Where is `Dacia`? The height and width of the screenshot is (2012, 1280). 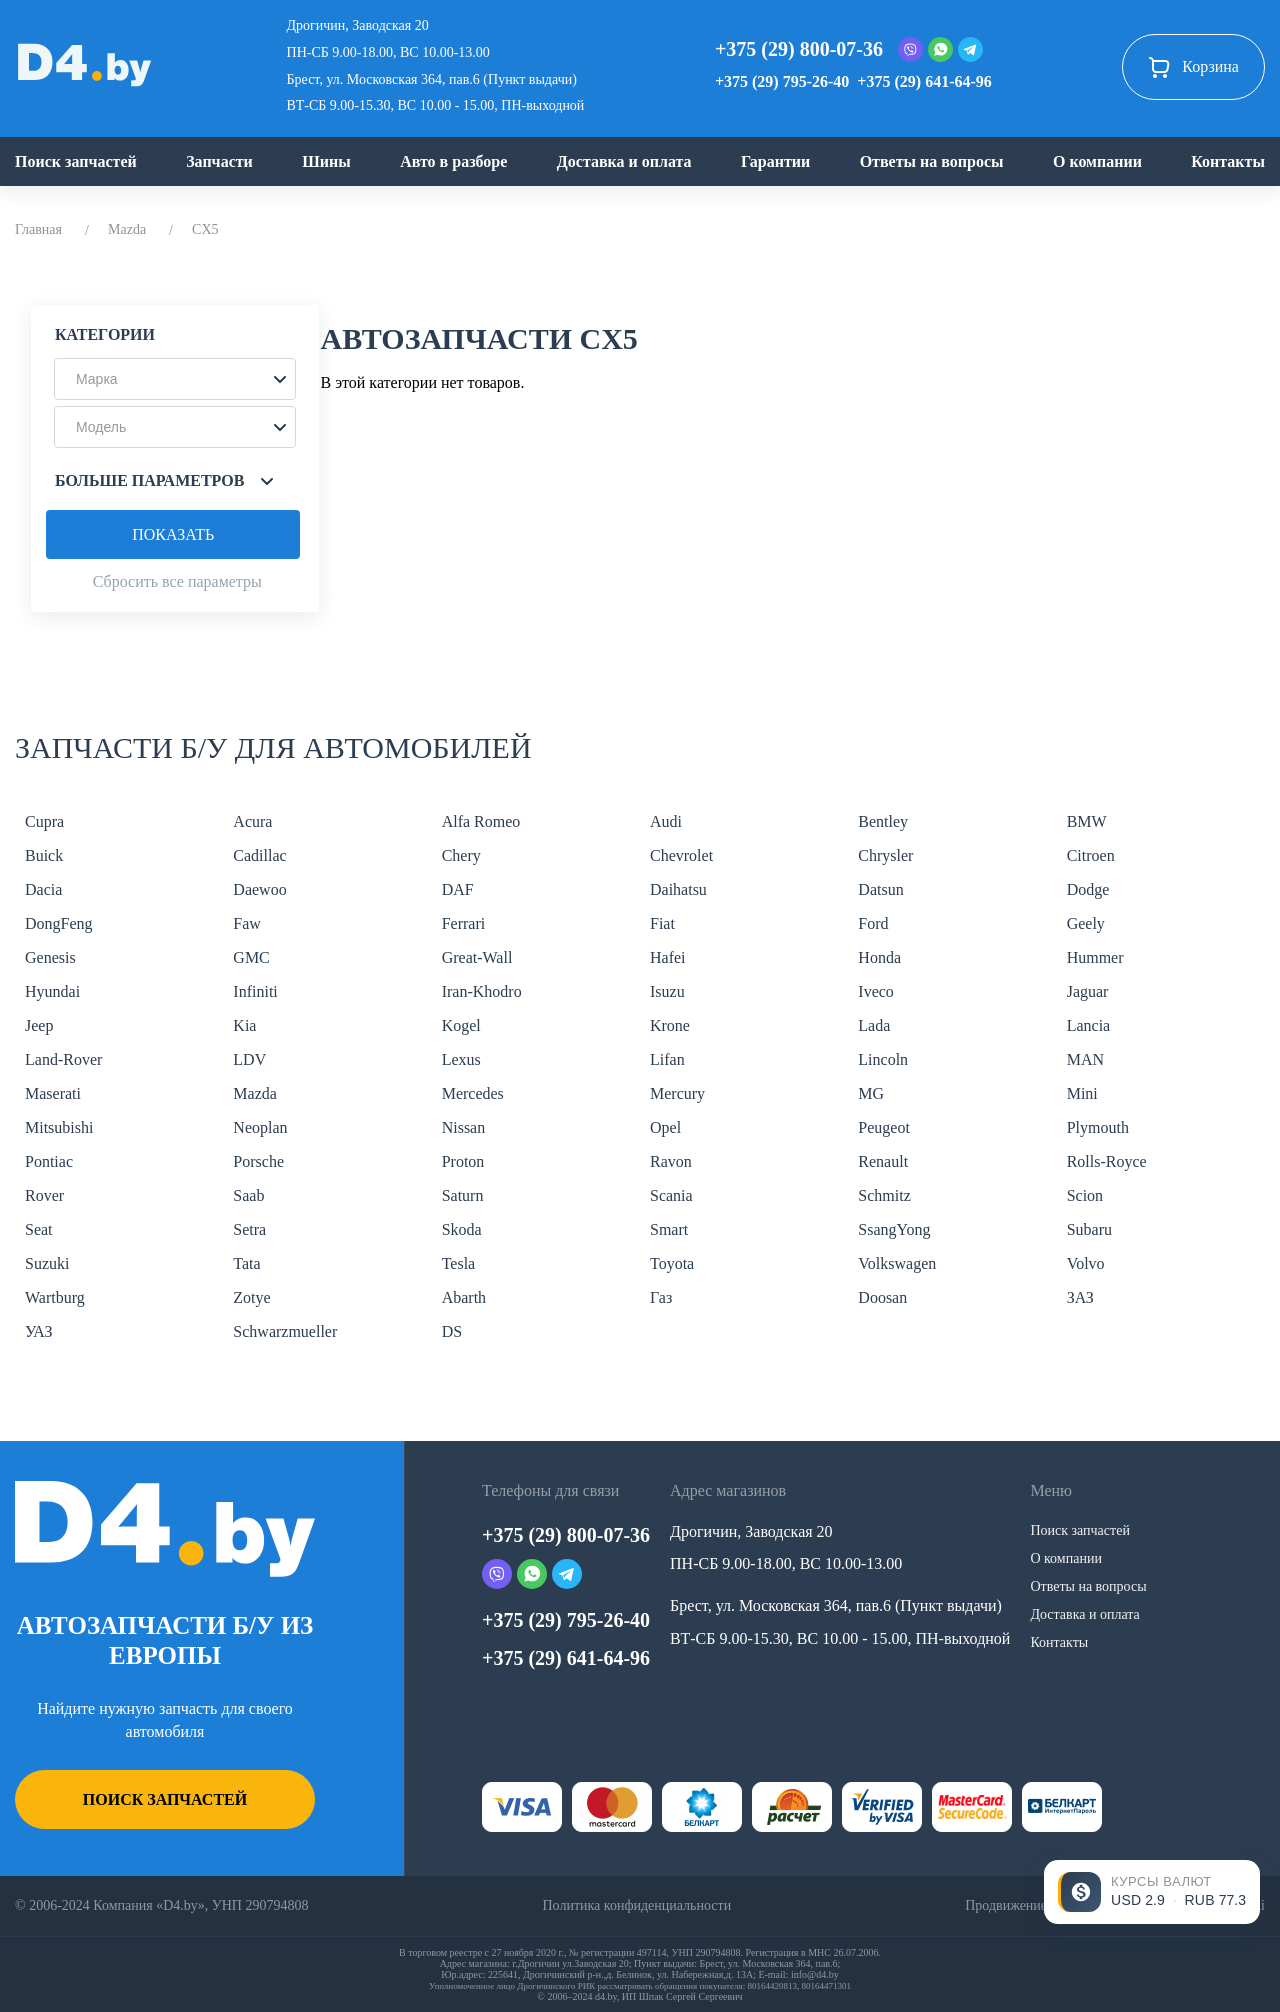
Dacia is located at coordinates (43, 889).